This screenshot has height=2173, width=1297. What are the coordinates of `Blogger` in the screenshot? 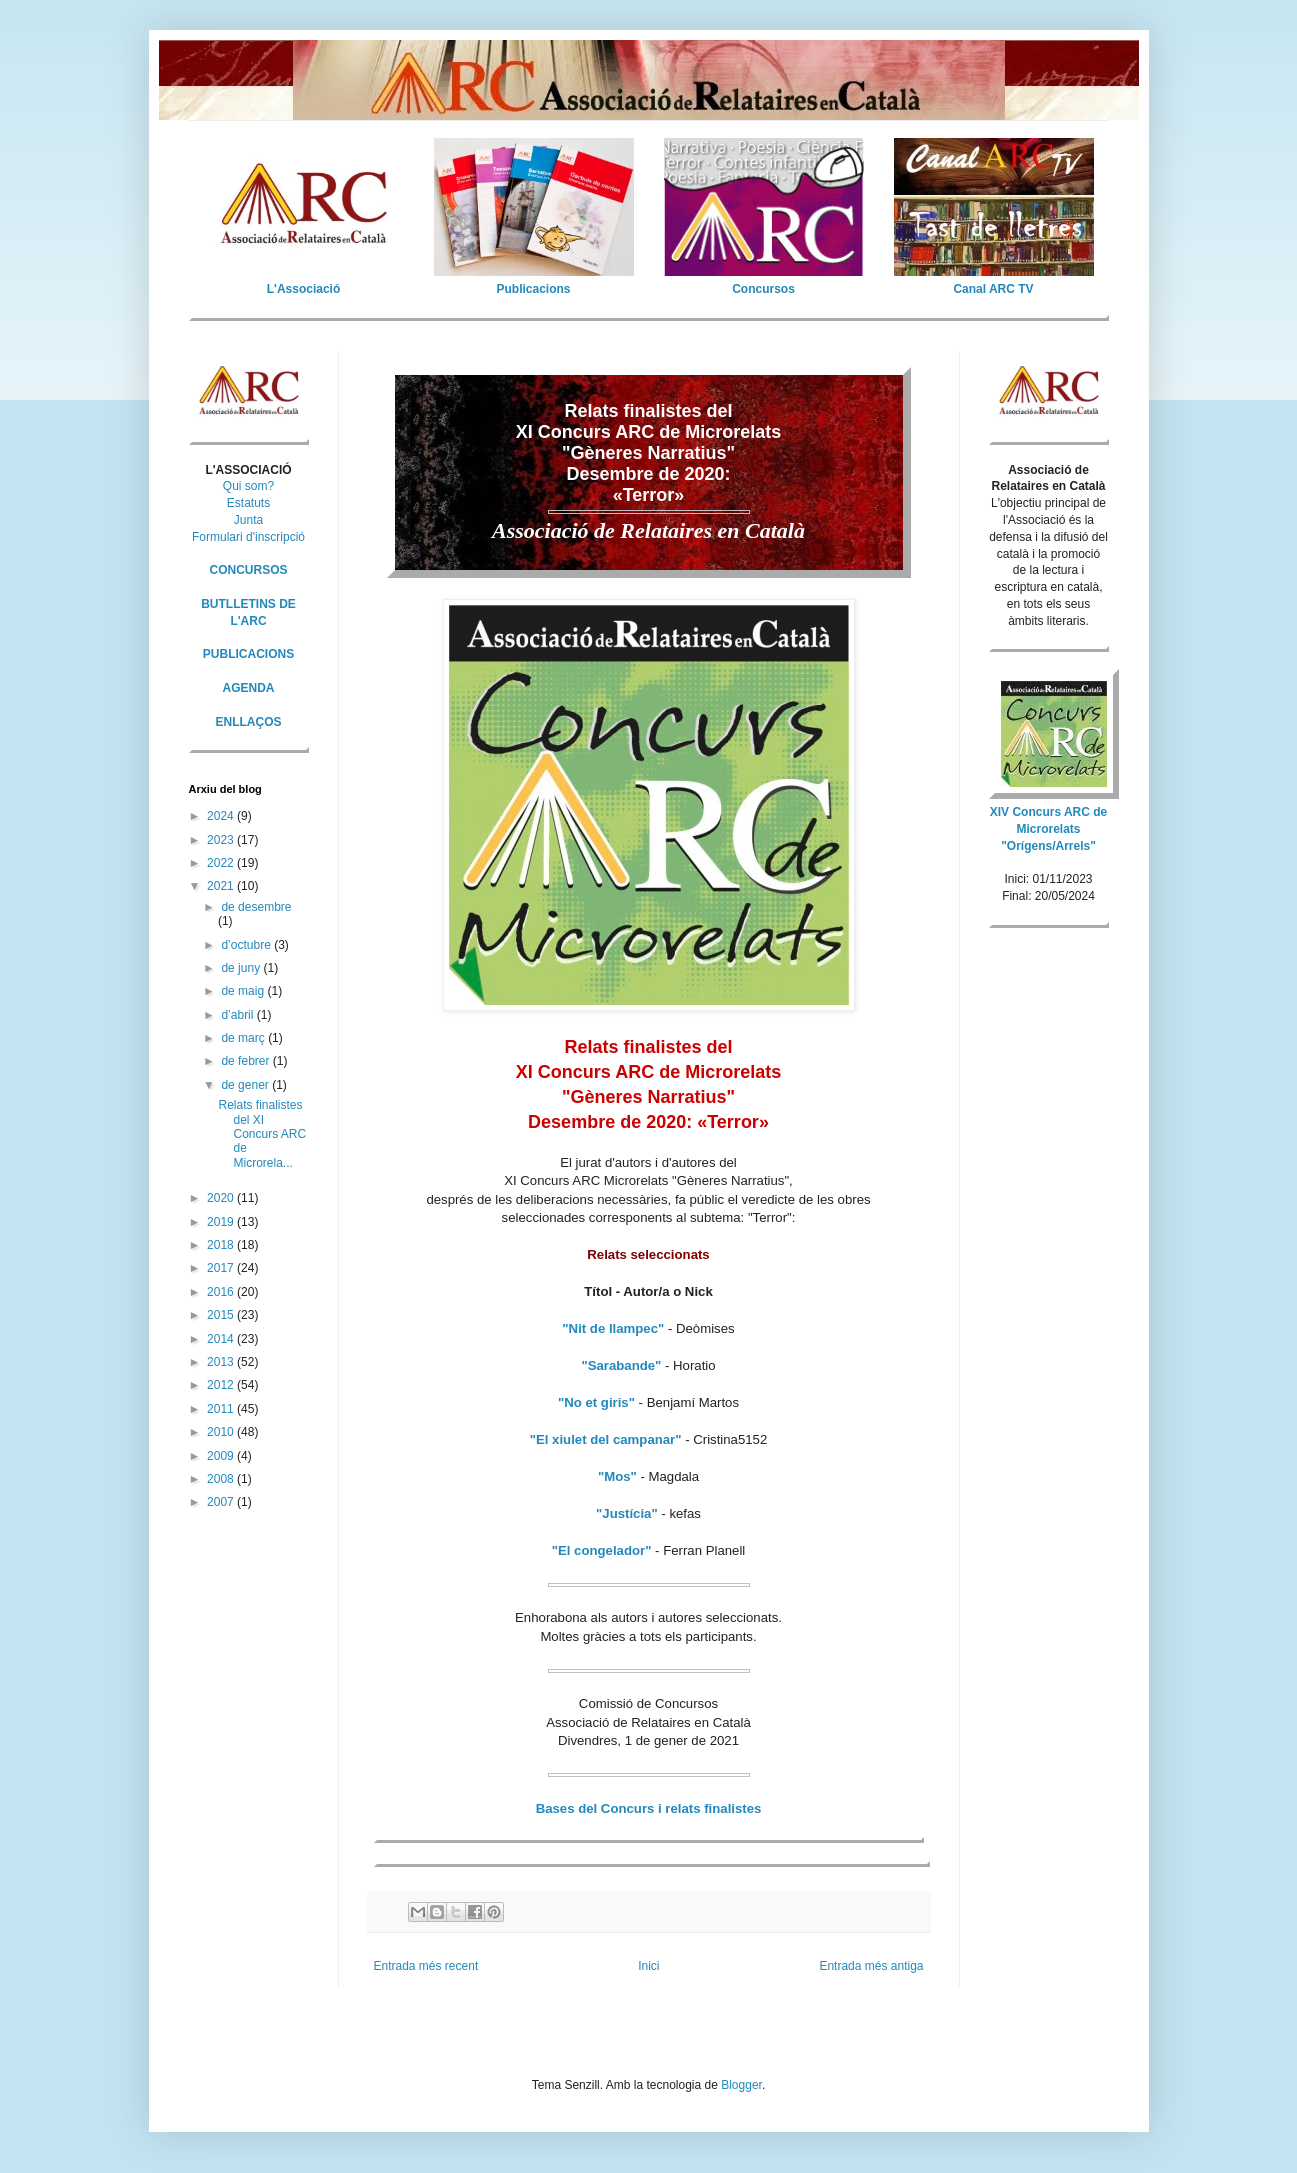 It's located at (741, 2085).